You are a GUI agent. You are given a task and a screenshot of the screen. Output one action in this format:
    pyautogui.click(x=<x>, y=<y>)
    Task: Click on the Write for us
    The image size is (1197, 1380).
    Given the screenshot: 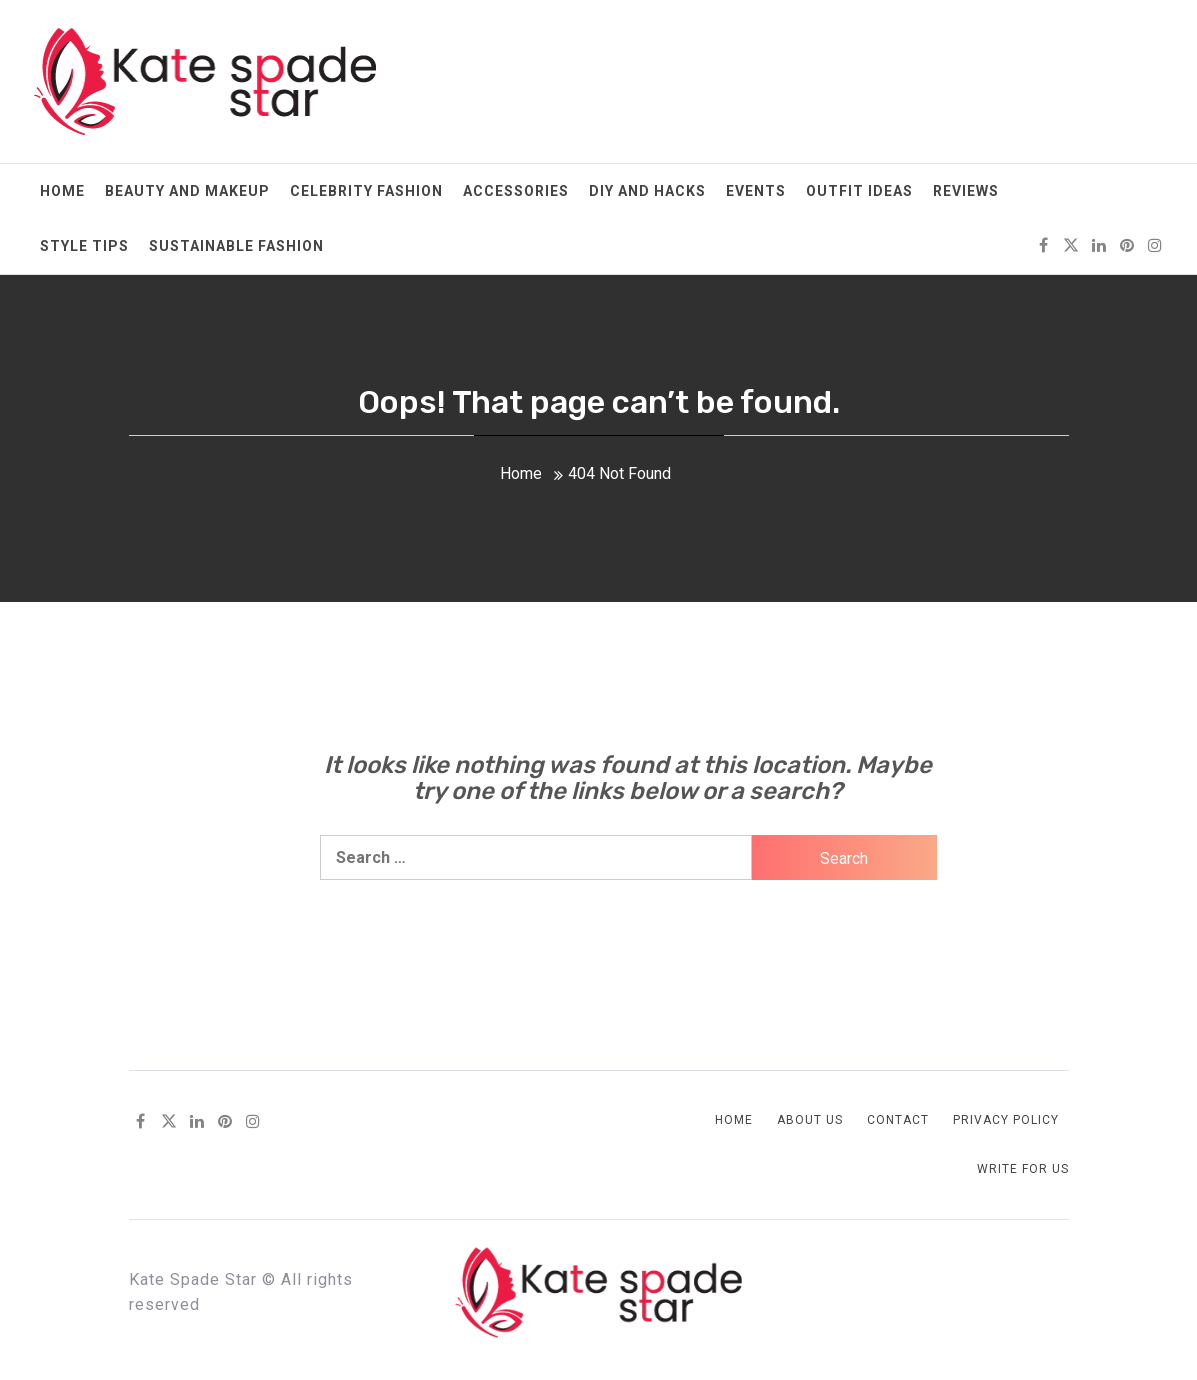 What is the action you would take?
    pyautogui.click(x=1023, y=1169)
    